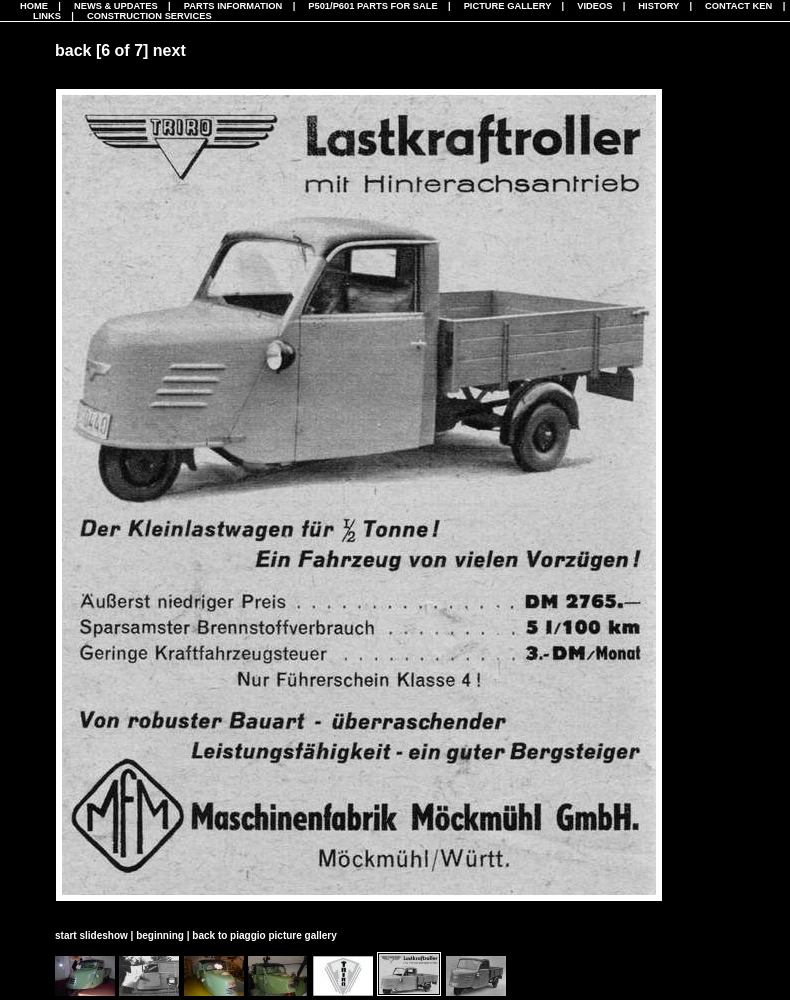  Describe the element at coordinates (160, 935) in the screenshot. I see `beginning` at that location.